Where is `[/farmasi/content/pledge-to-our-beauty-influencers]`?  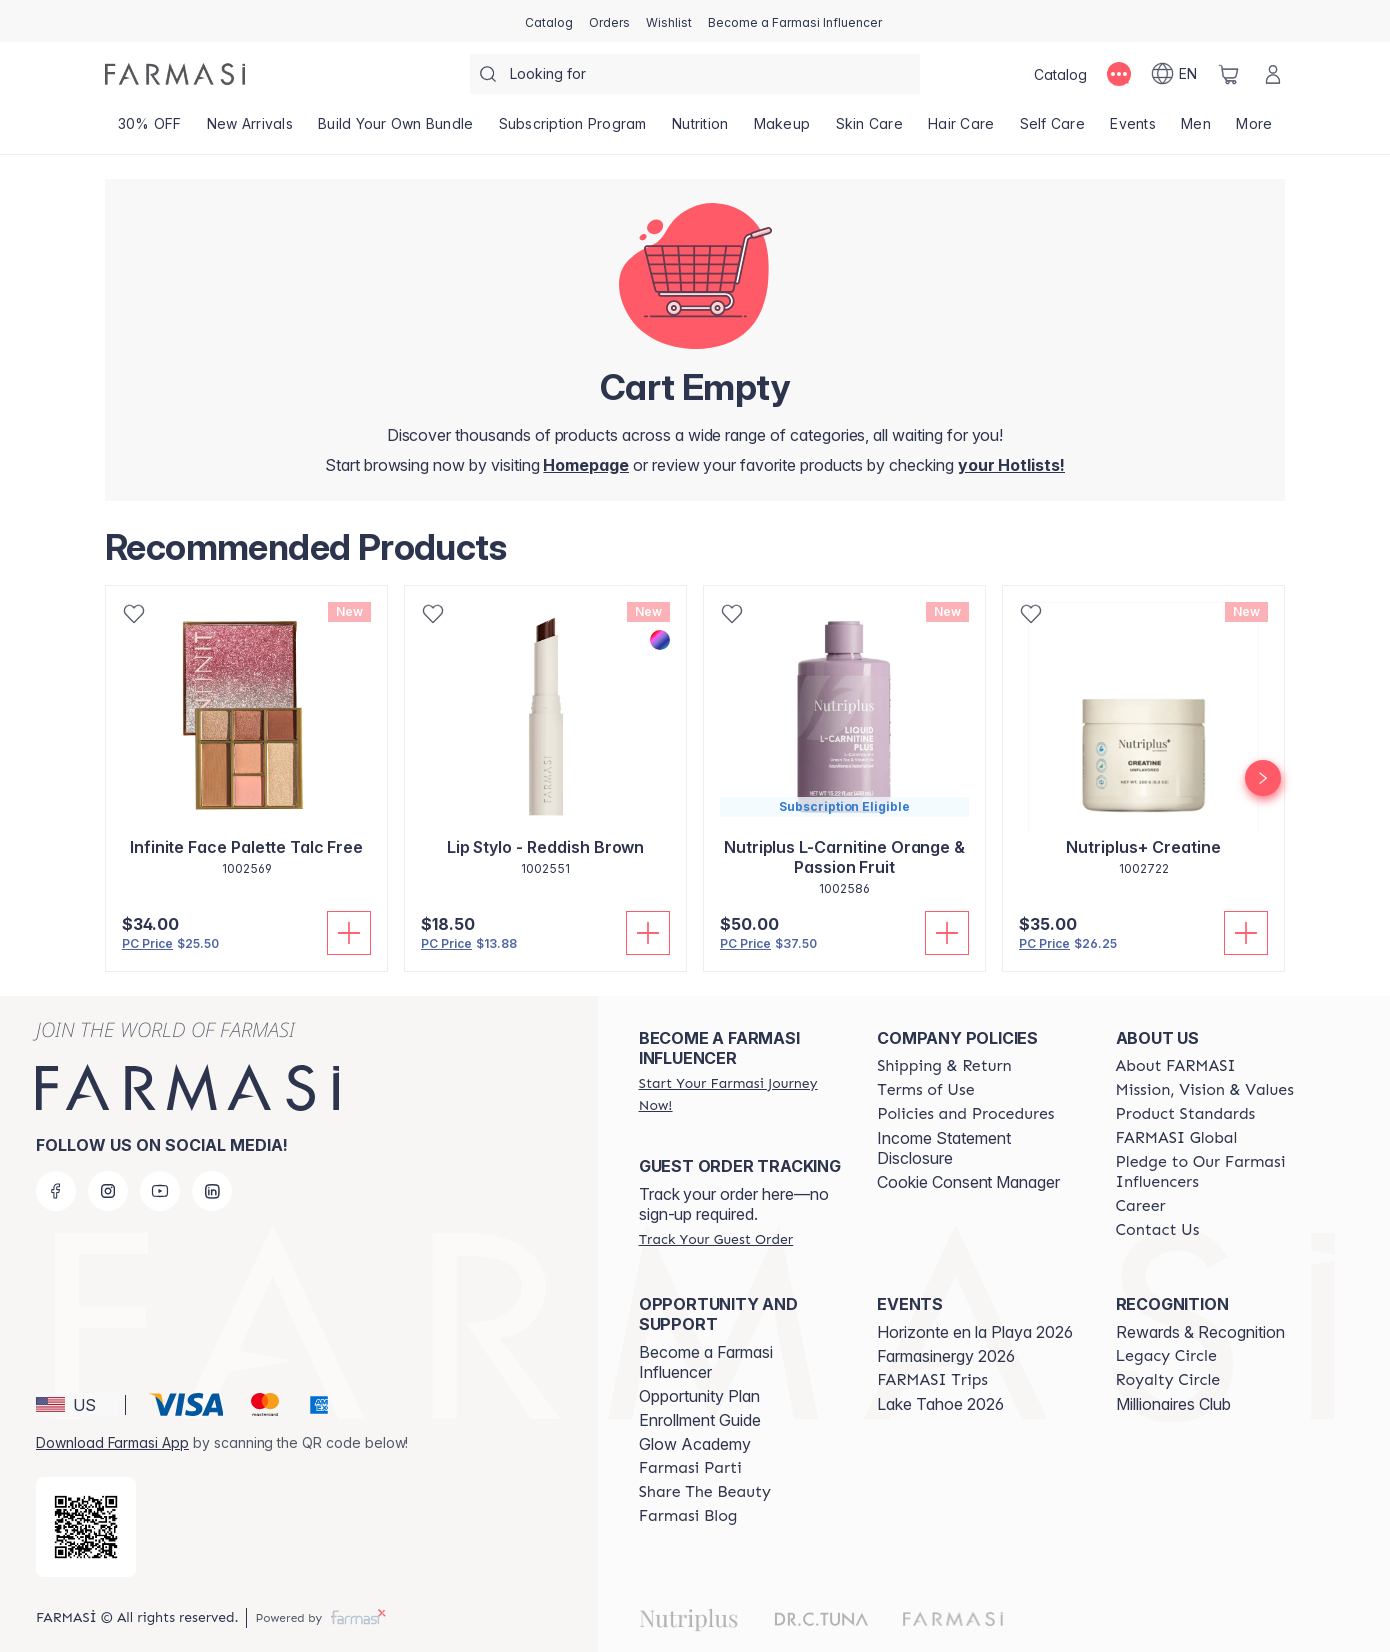 [/farmasi/content/pledge-to-our-beauty-influencers] is located at coordinates (1217, 1172).